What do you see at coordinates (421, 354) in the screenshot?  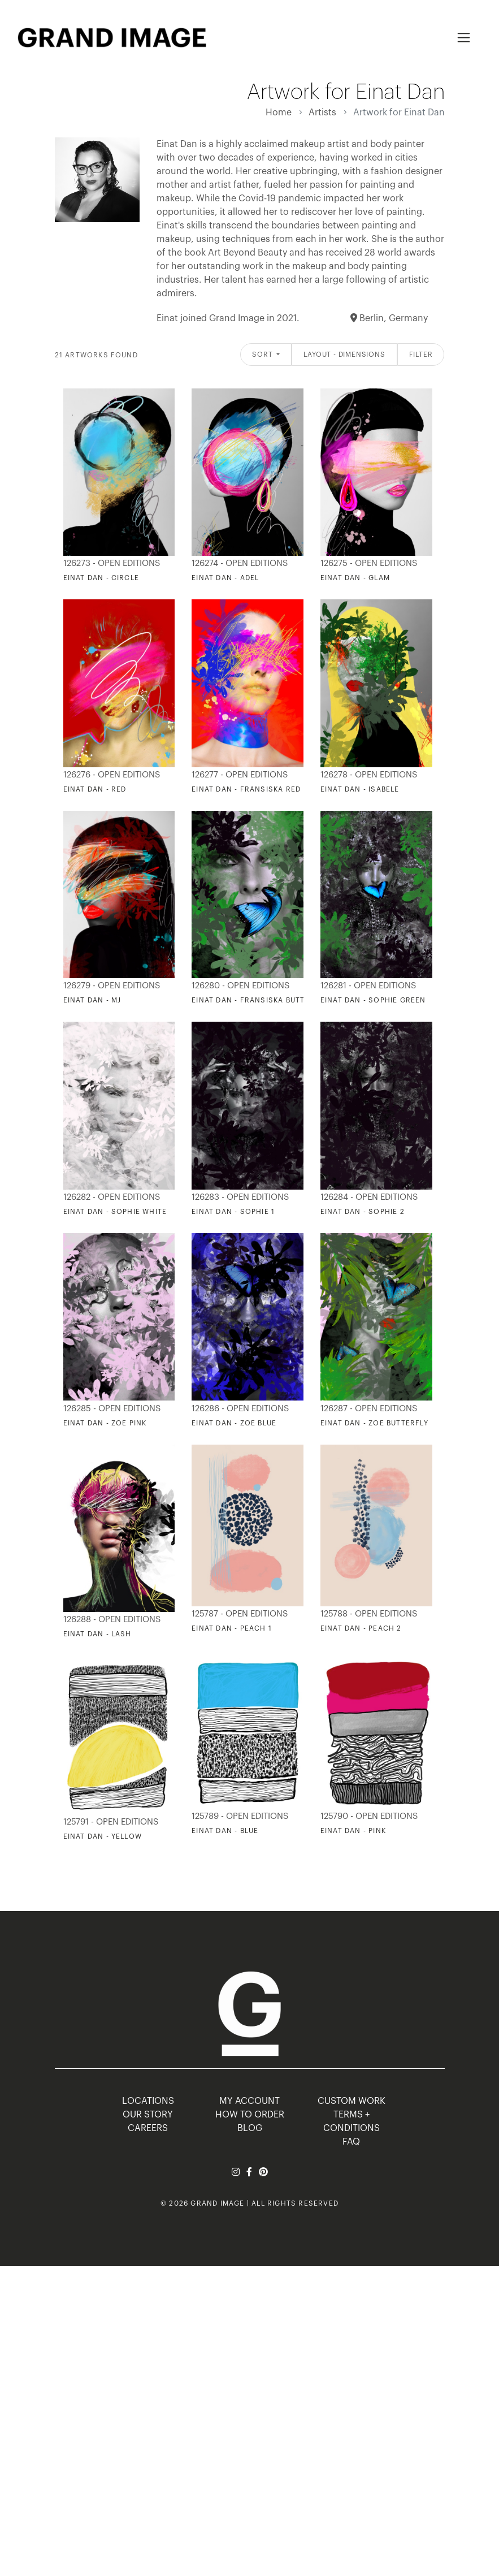 I see `Filter` at bounding box center [421, 354].